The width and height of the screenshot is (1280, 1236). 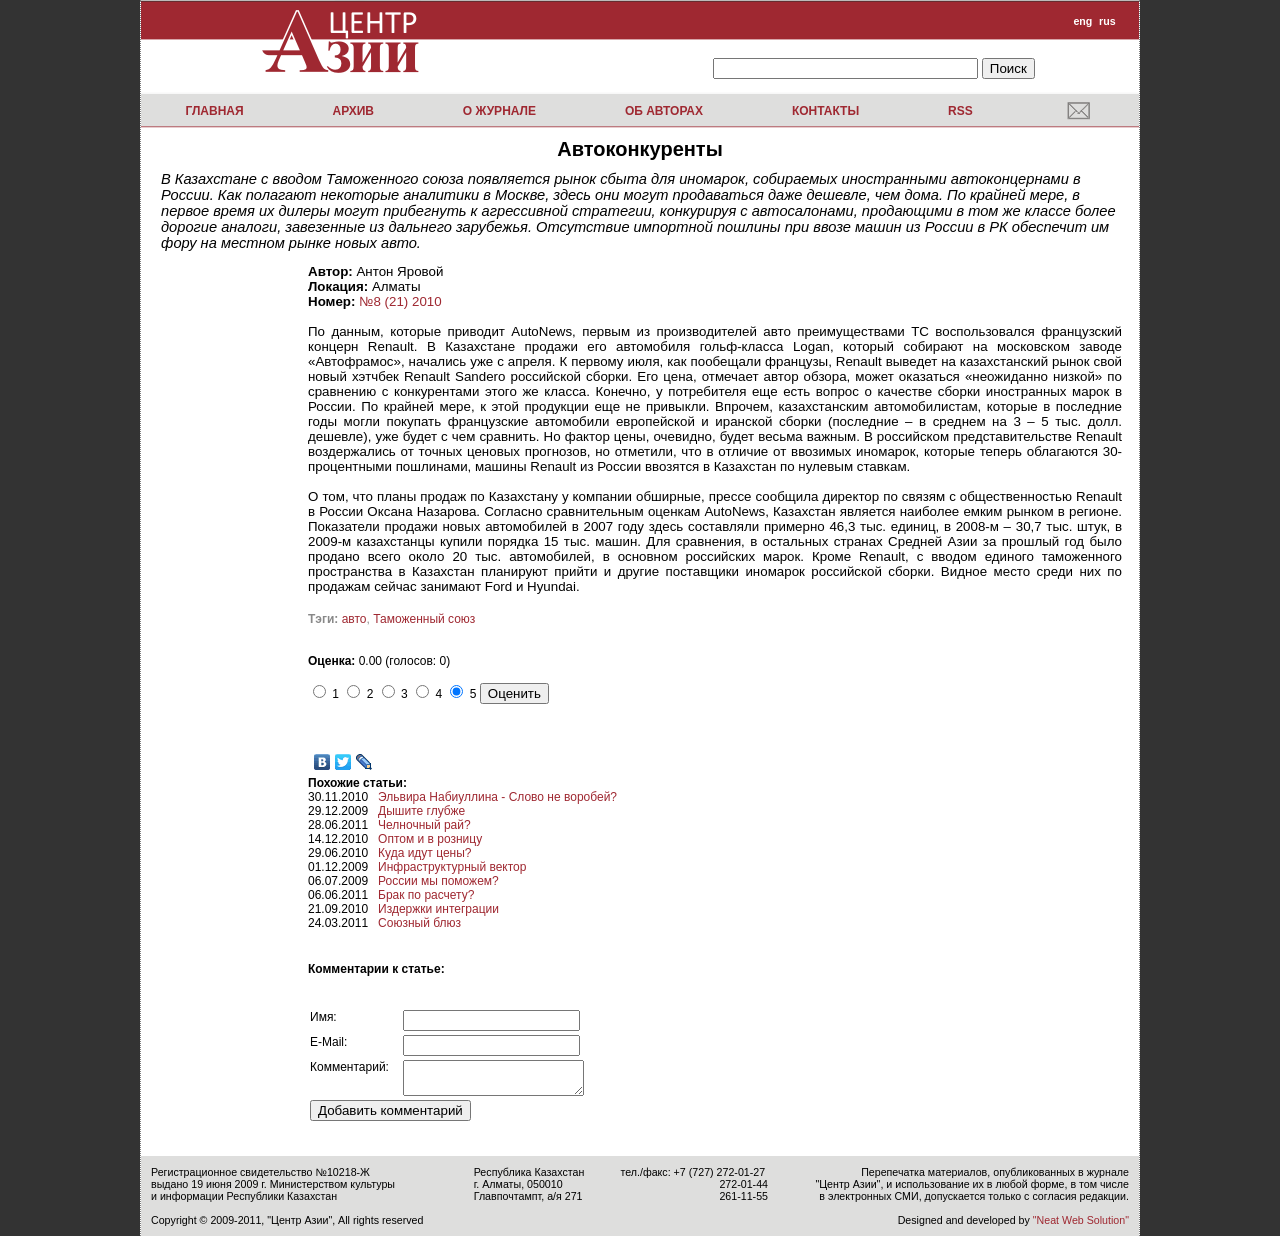 What do you see at coordinates (1082, 21) in the screenshot?
I see `eng` at bounding box center [1082, 21].